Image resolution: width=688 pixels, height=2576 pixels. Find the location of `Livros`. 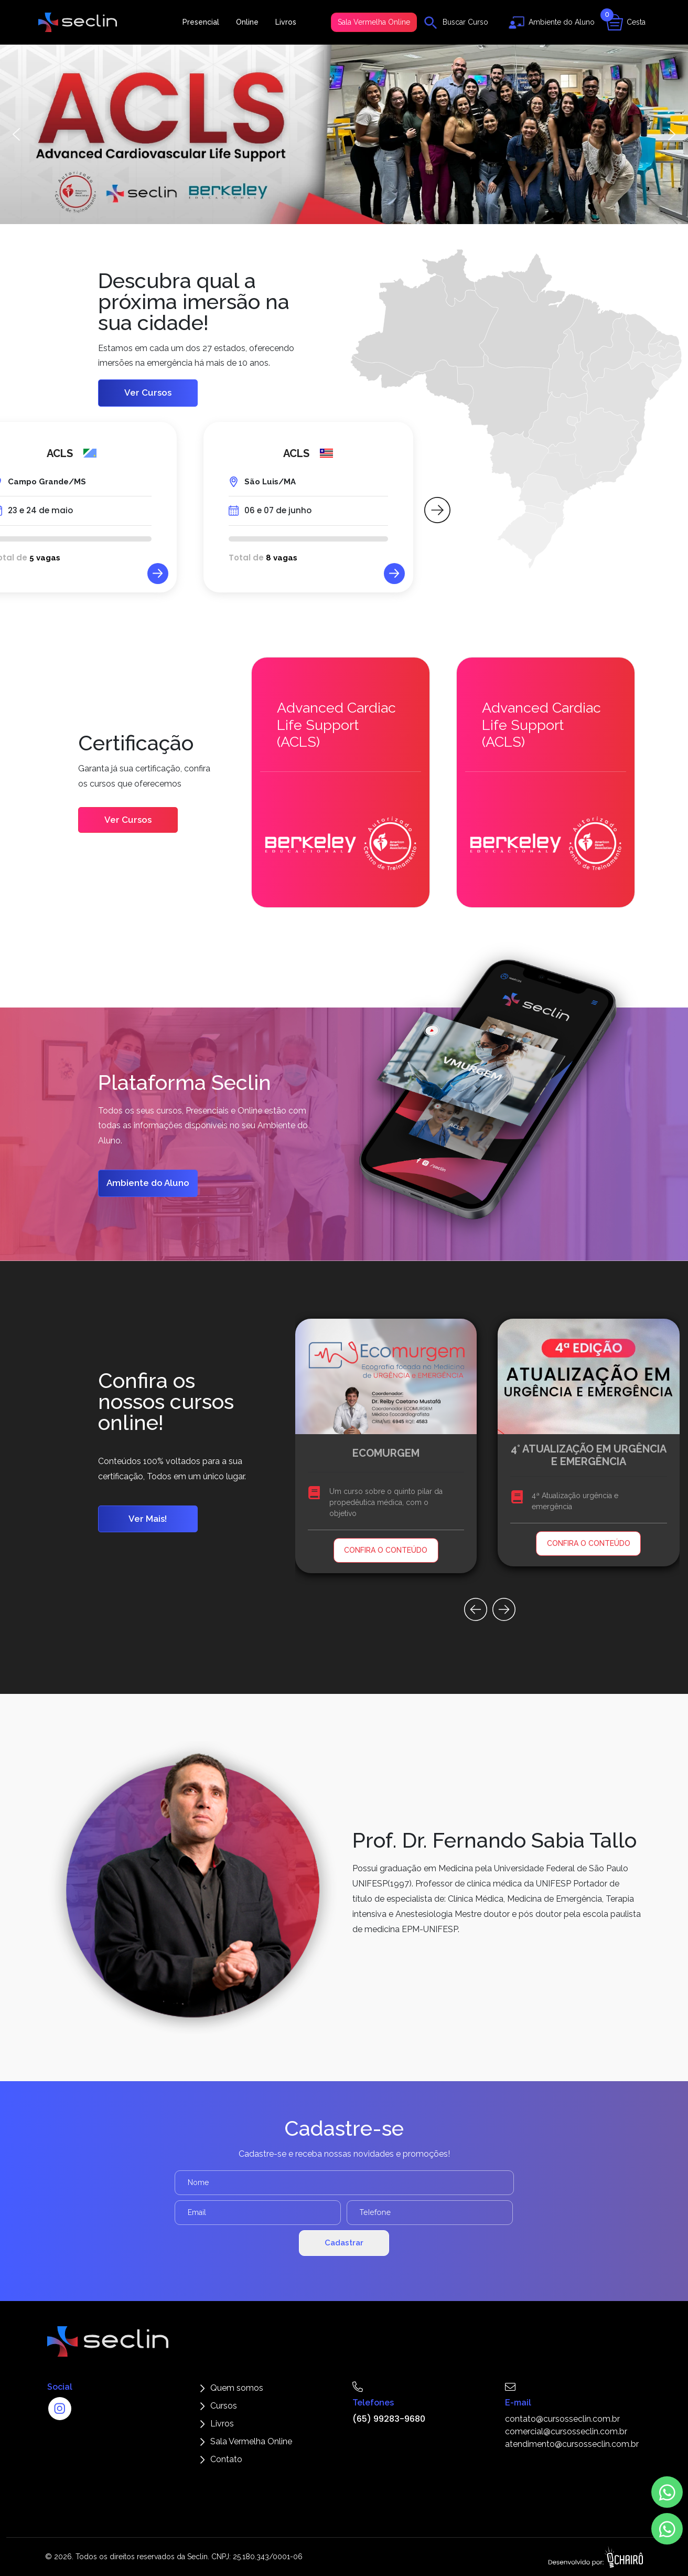

Livros is located at coordinates (285, 22).